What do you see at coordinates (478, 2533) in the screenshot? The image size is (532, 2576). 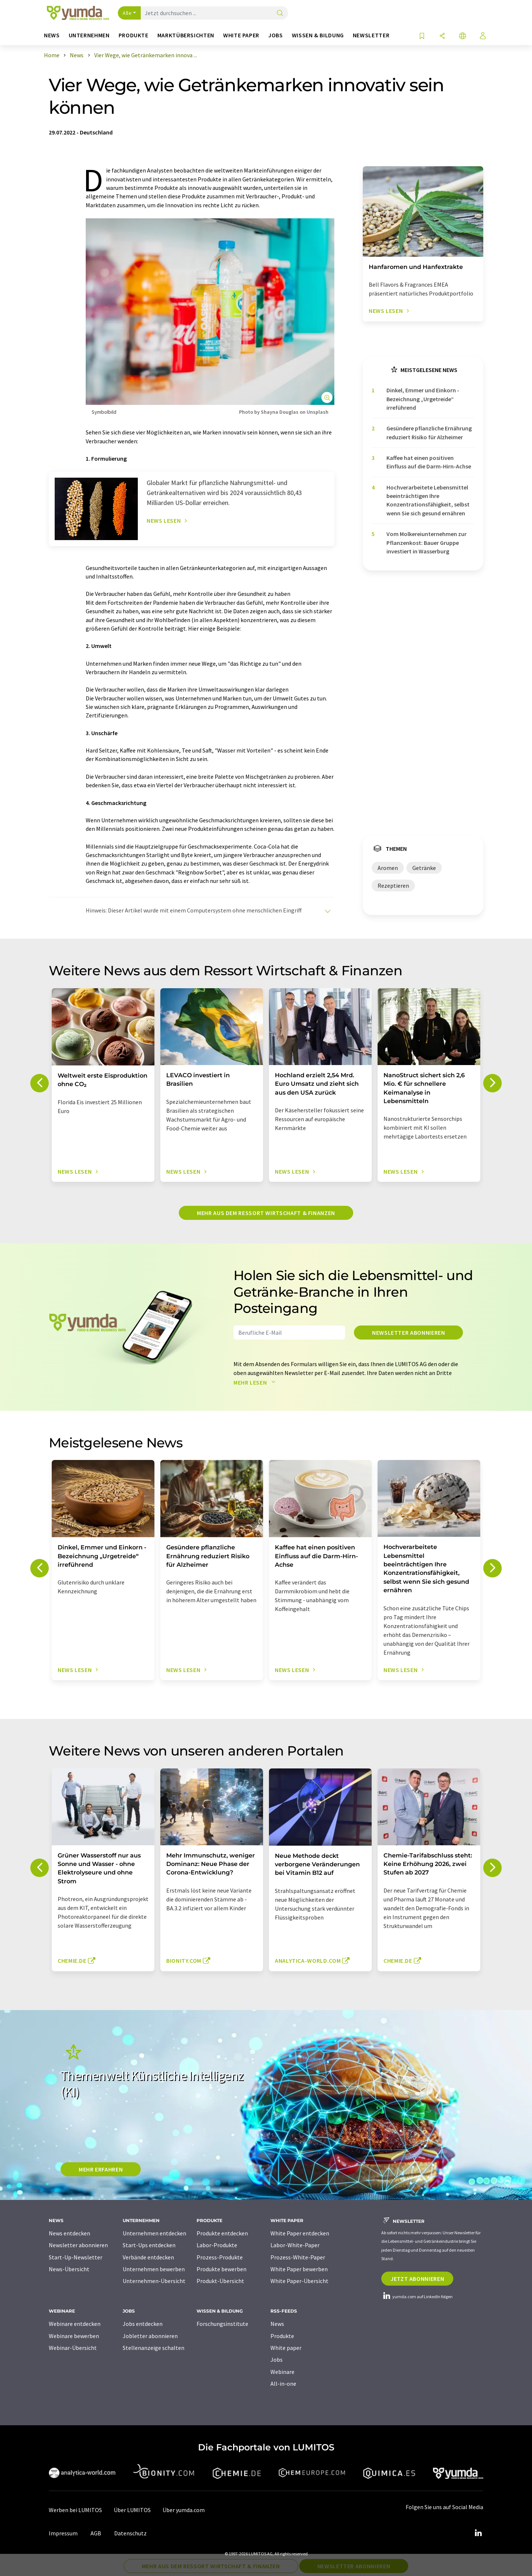 I see `[LinkedIn Lumitos]` at bounding box center [478, 2533].